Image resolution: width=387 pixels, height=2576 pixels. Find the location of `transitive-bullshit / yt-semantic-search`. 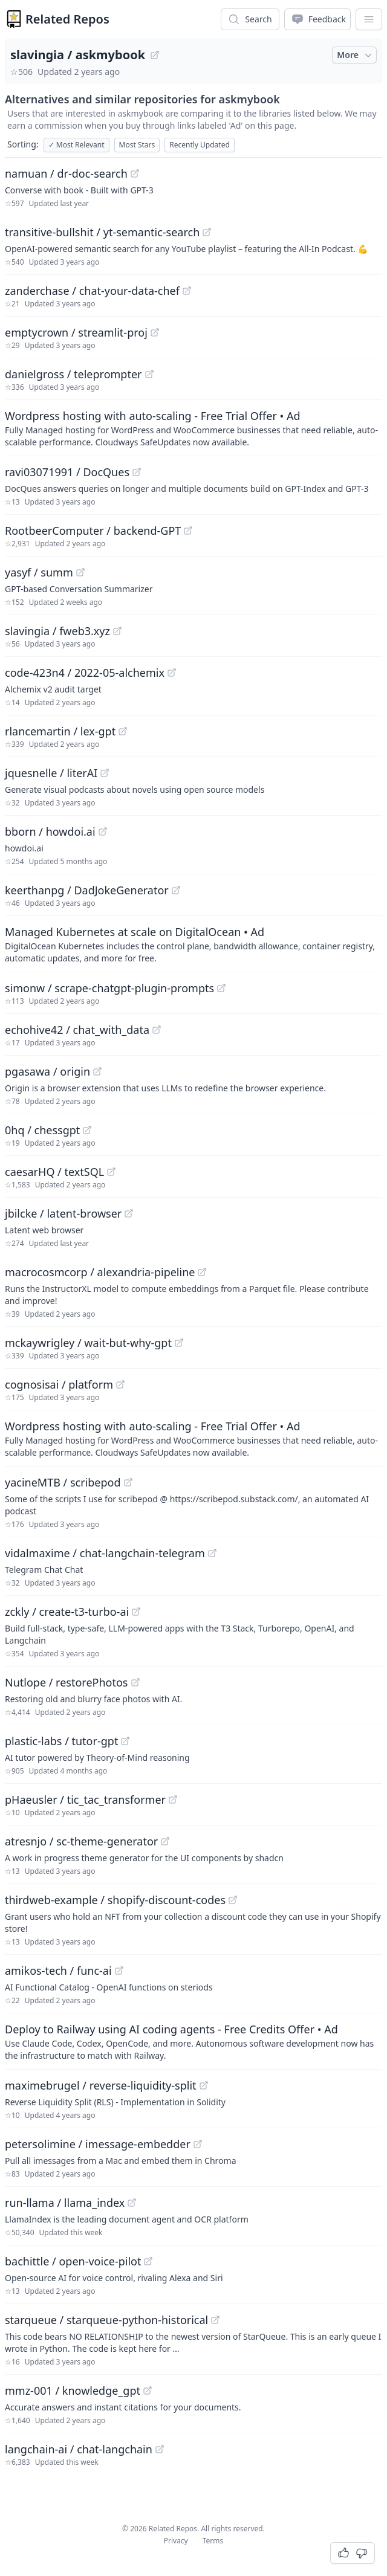

transitive-bullshit / yt-semantic-search is located at coordinates (102, 232).